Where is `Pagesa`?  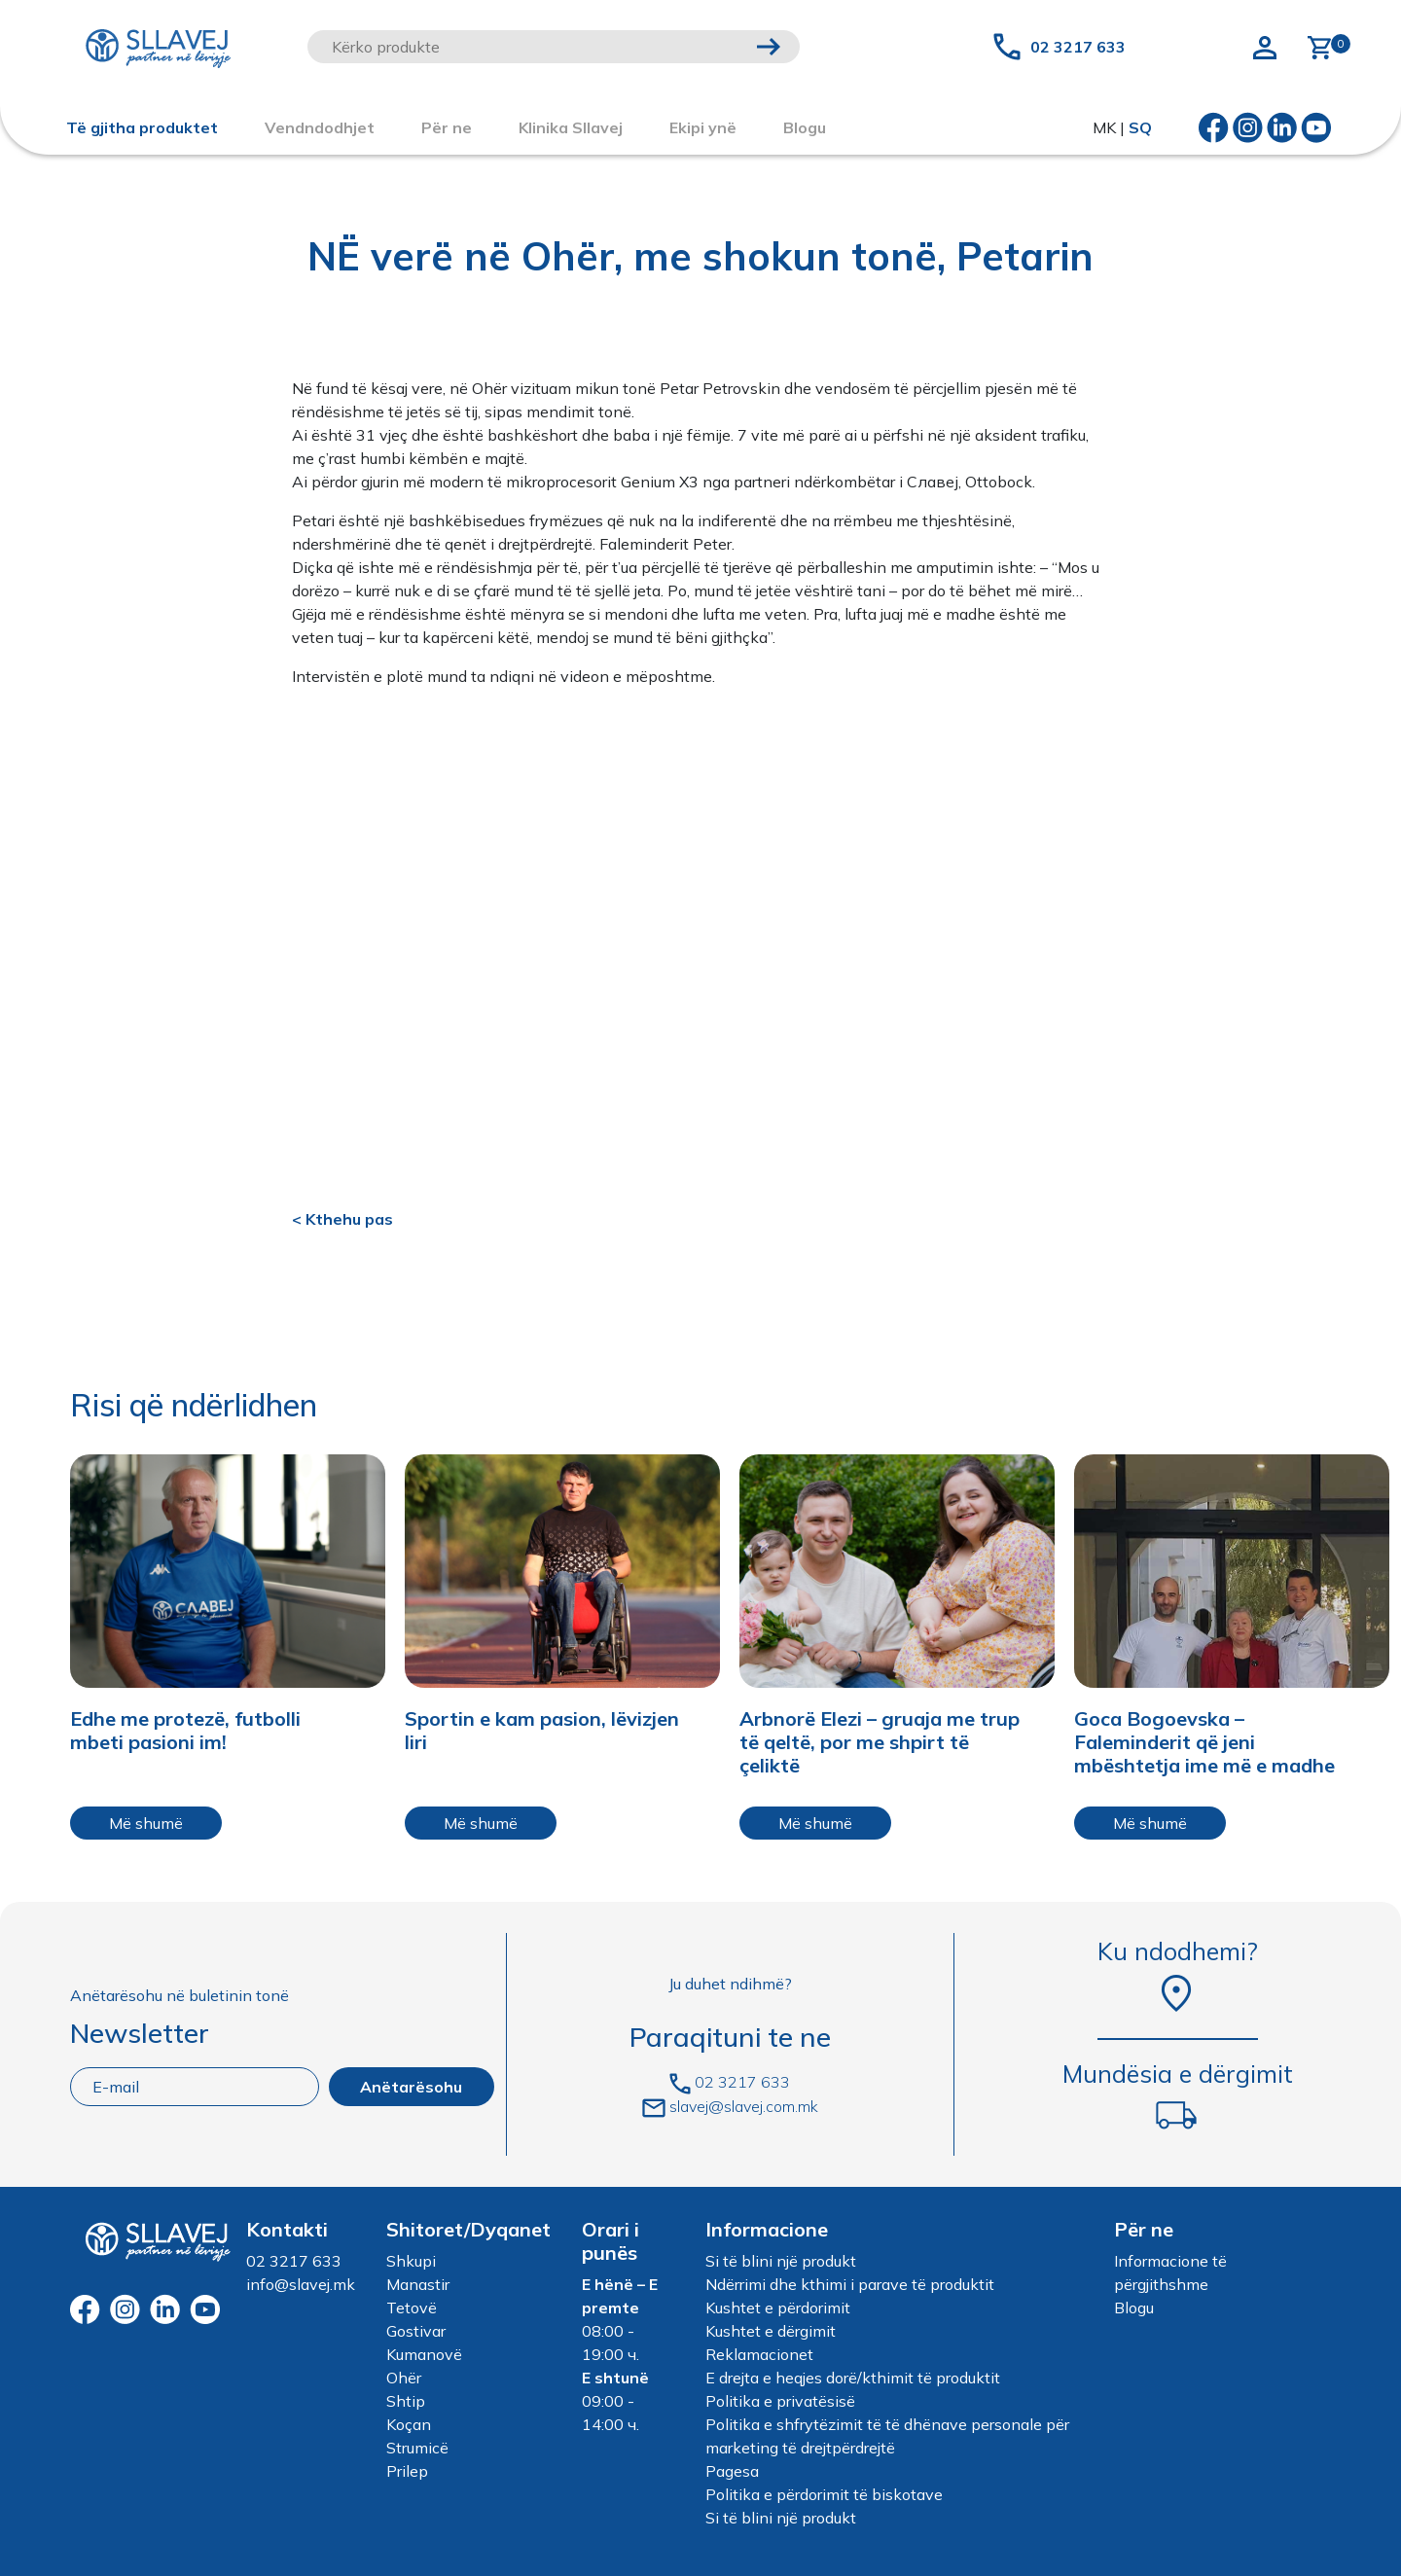 Pagesa is located at coordinates (732, 2471).